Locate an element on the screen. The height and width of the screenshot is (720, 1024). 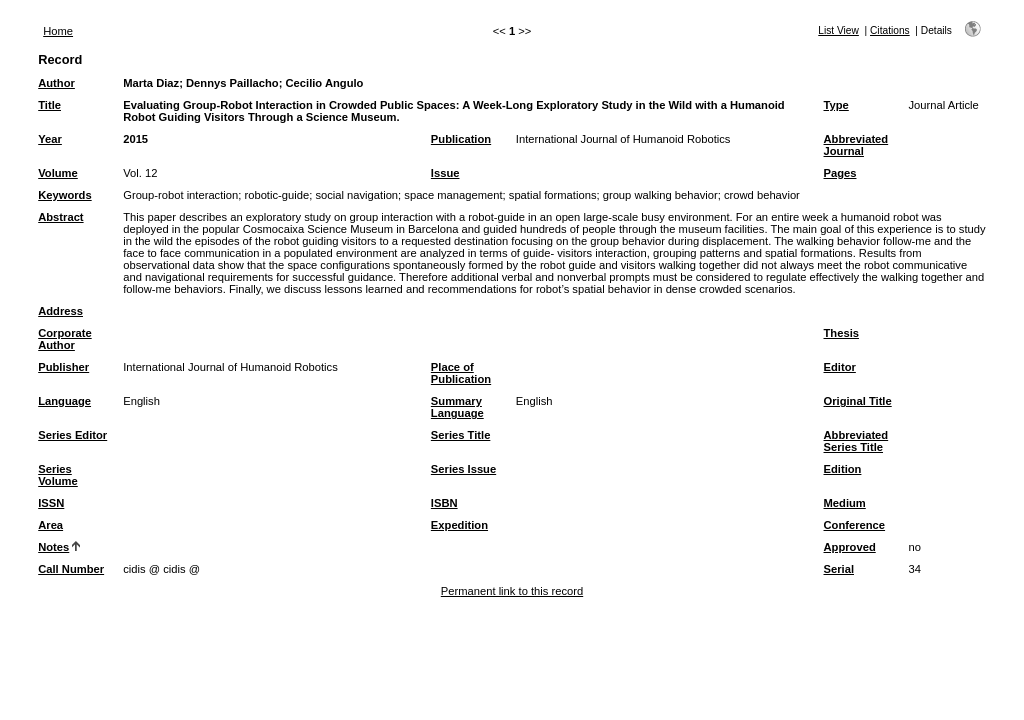
ISSN is located at coordinates (51, 503).